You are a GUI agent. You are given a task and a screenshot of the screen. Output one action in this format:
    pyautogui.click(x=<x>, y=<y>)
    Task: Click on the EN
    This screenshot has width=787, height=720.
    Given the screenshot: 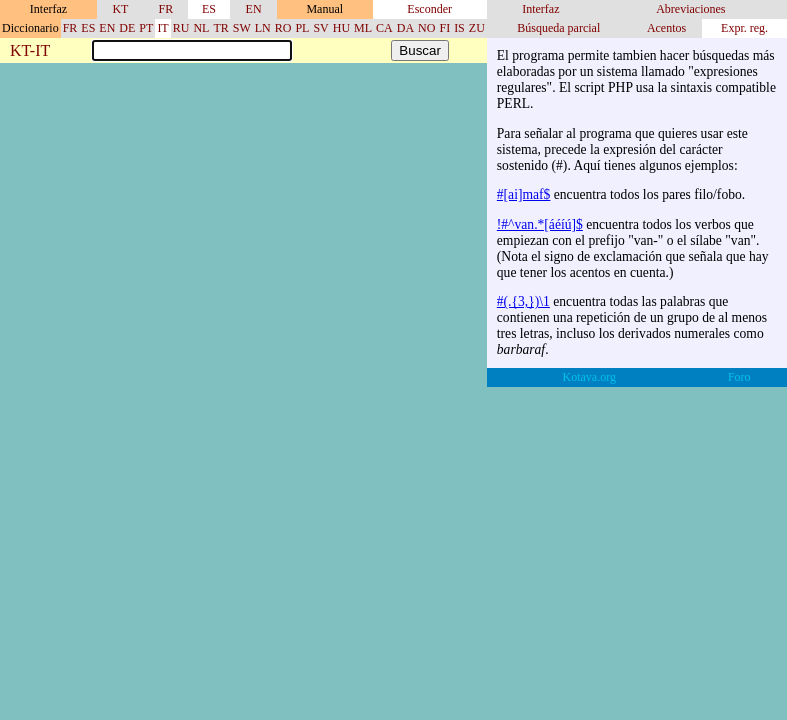 What is the action you would take?
    pyautogui.click(x=254, y=9)
    